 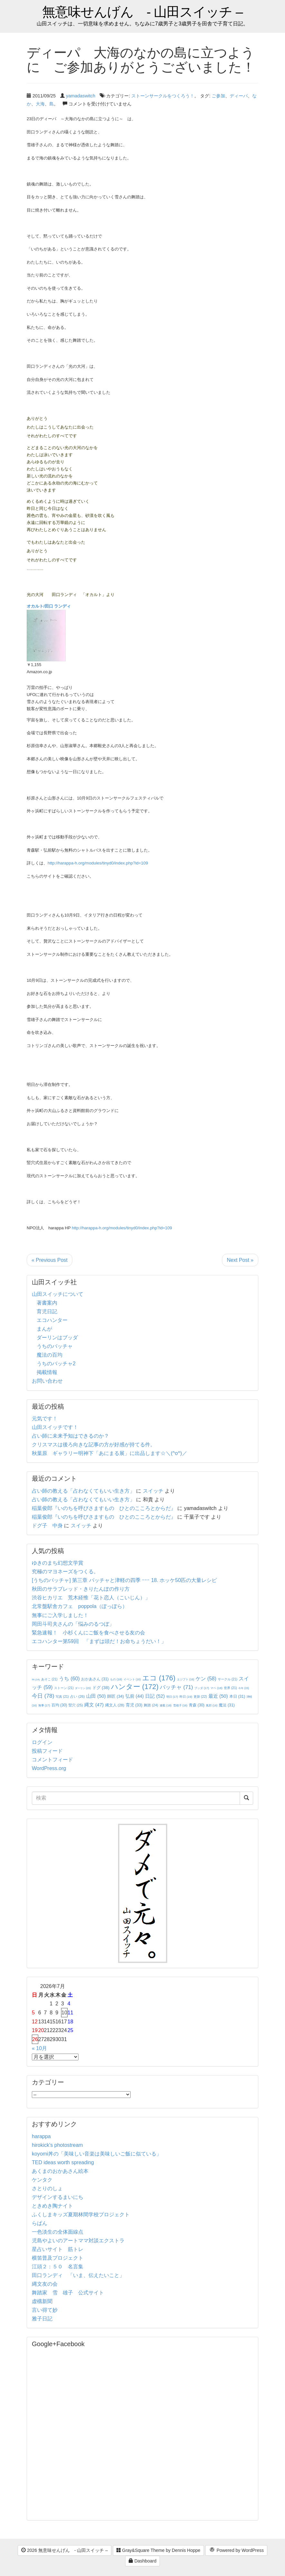 I want to click on Gray&Square Theme by Dennis Hoppe, so click(x=158, y=2550).